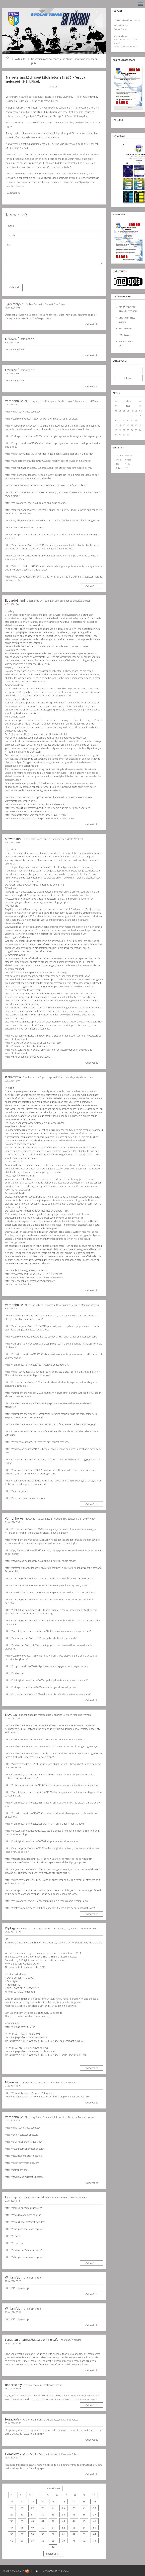 The image size is (145, 2576). What do you see at coordinates (53, 2508) in the screenshot?
I see `24` at bounding box center [53, 2508].